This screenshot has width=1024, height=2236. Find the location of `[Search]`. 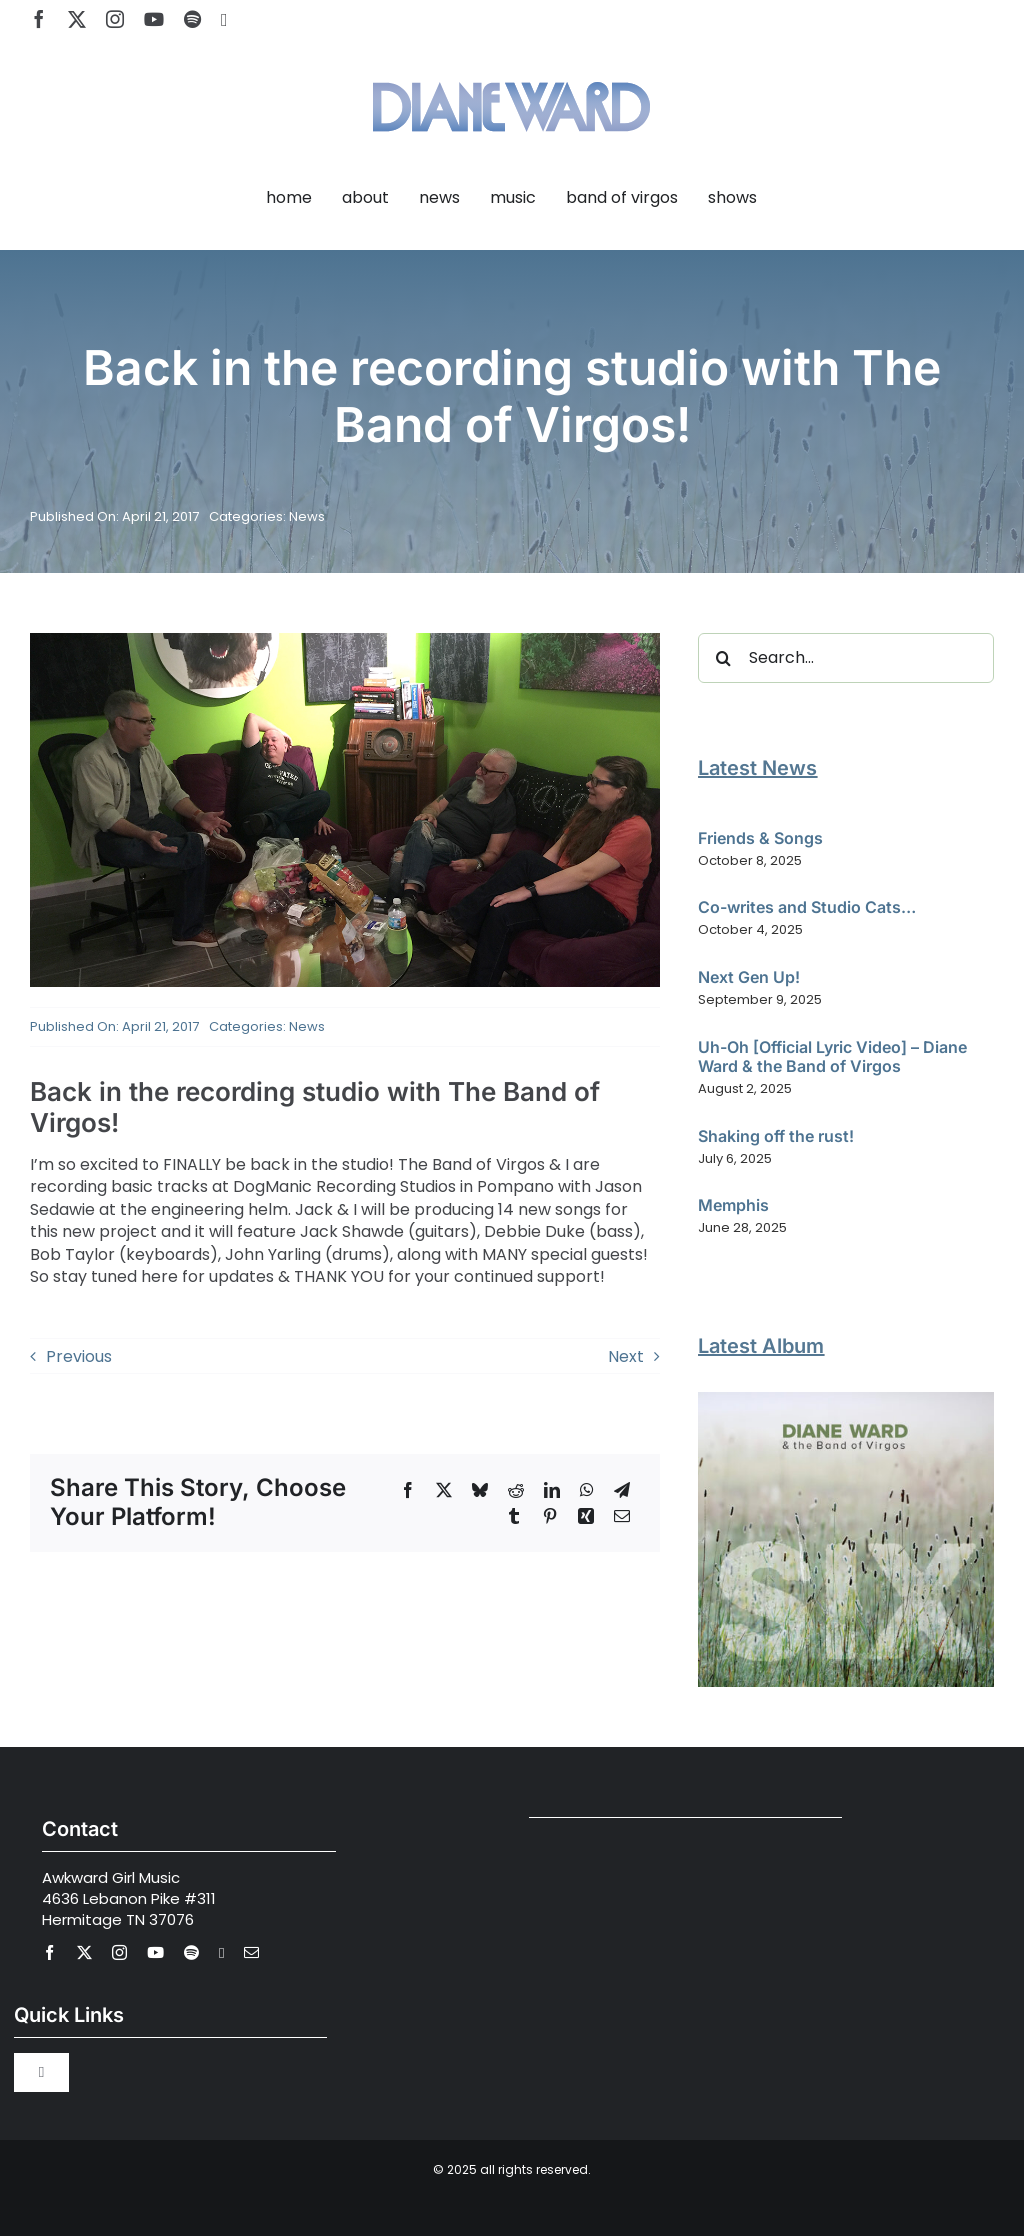

[Search] is located at coordinates (723, 658).